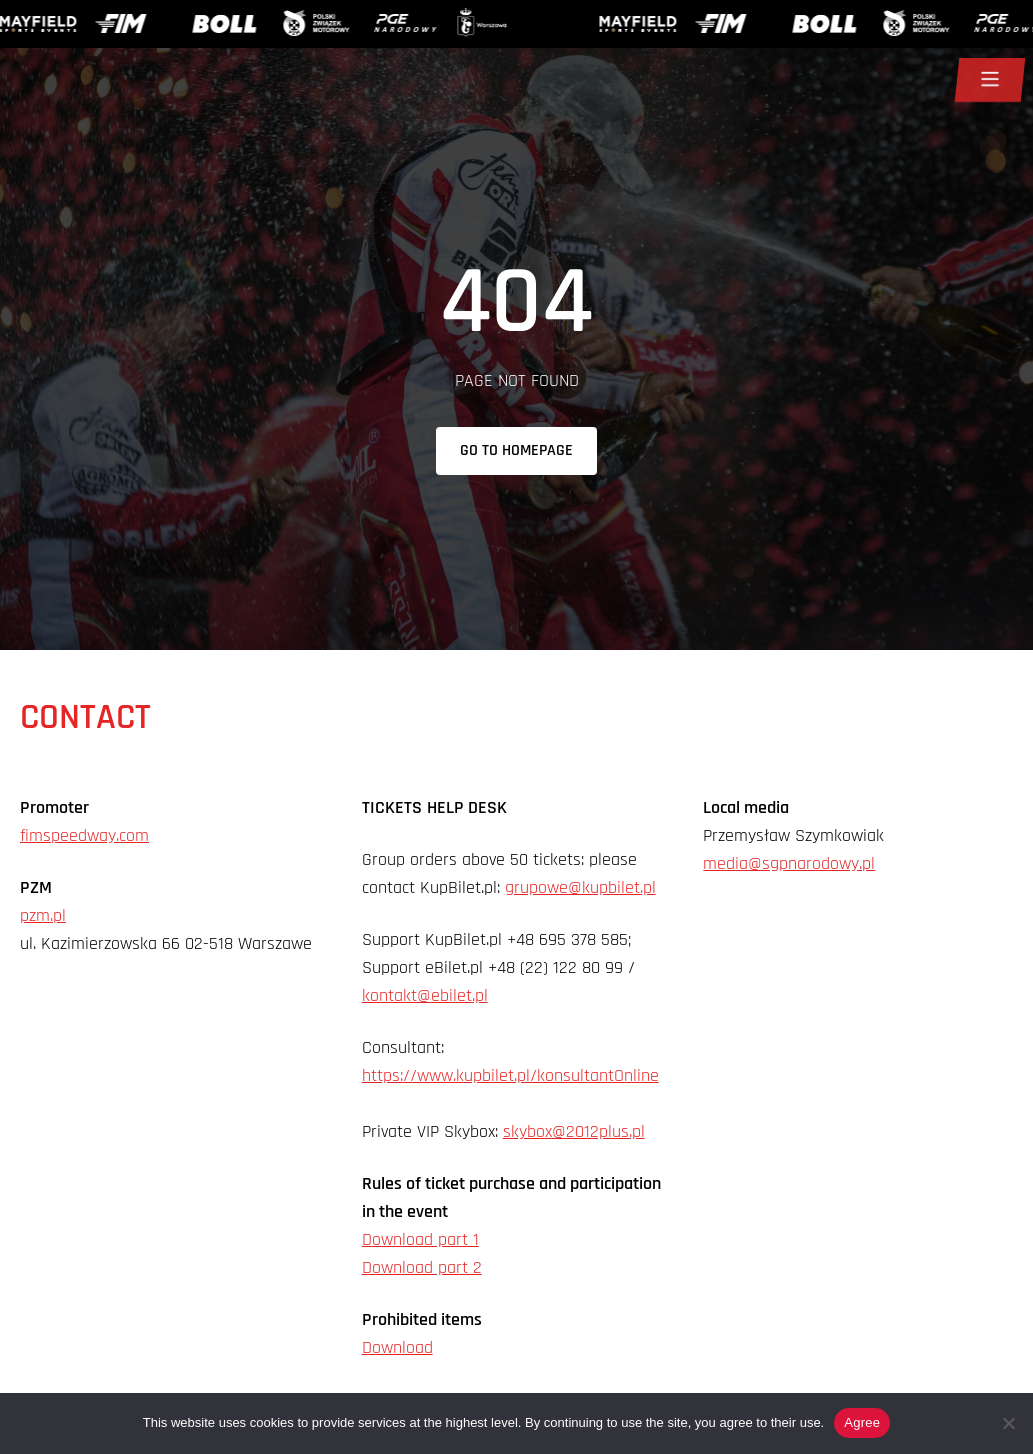 This screenshot has height=1454, width=1033. Describe the element at coordinates (580, 887) in the screenshot. I see `grupowe@kupbilet.pl` at that location.